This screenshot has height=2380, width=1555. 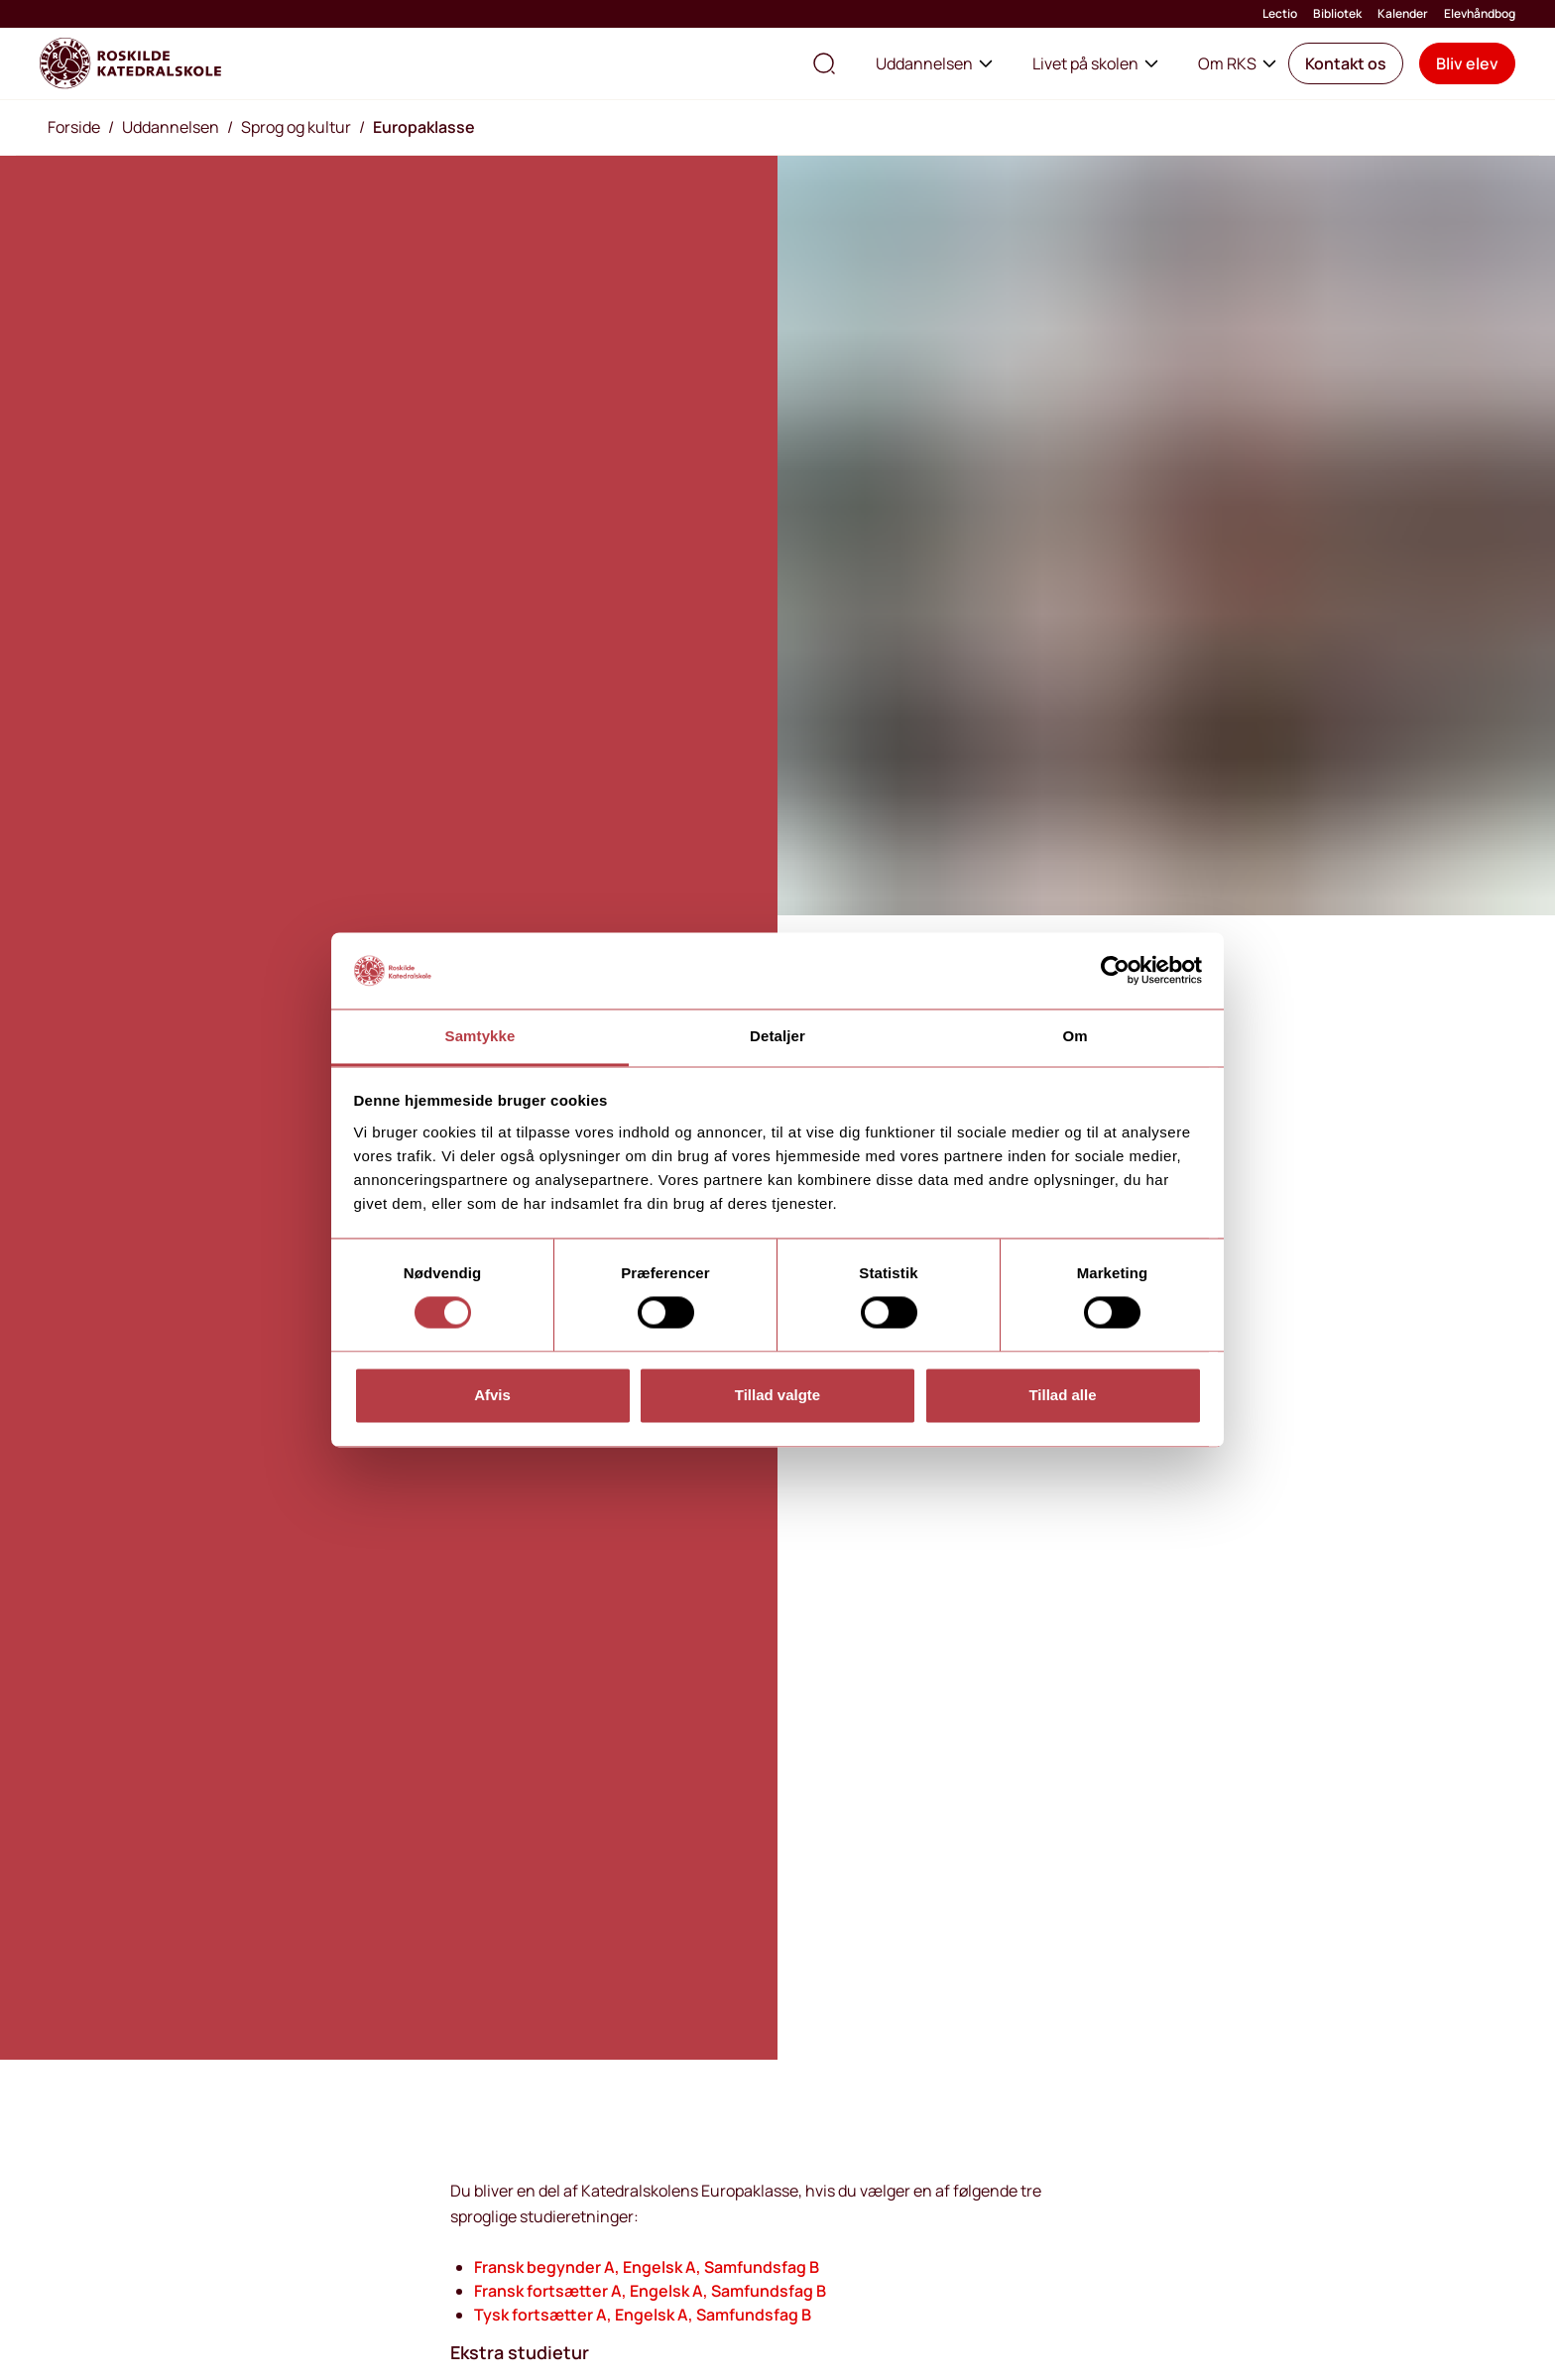 What do you see at coordinates (74, 127) in the screenshot?
I see `Forside` at bounding box center [74, 127].